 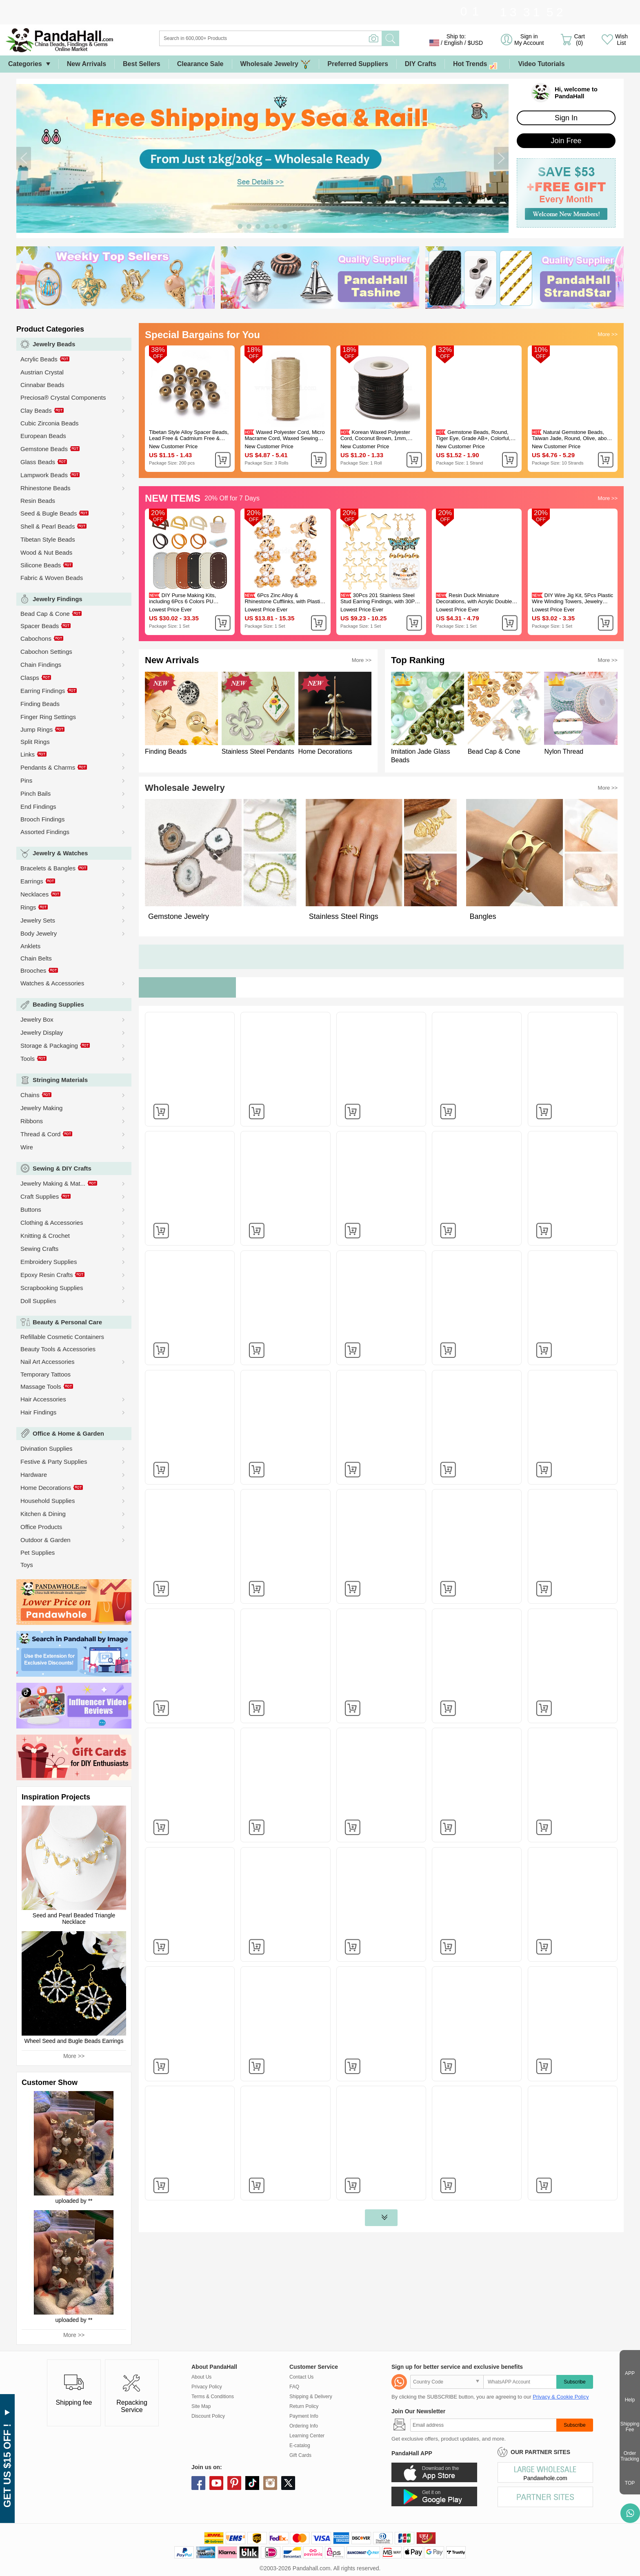 I want to click on Clearance Sale, so click(x=200, y=63).